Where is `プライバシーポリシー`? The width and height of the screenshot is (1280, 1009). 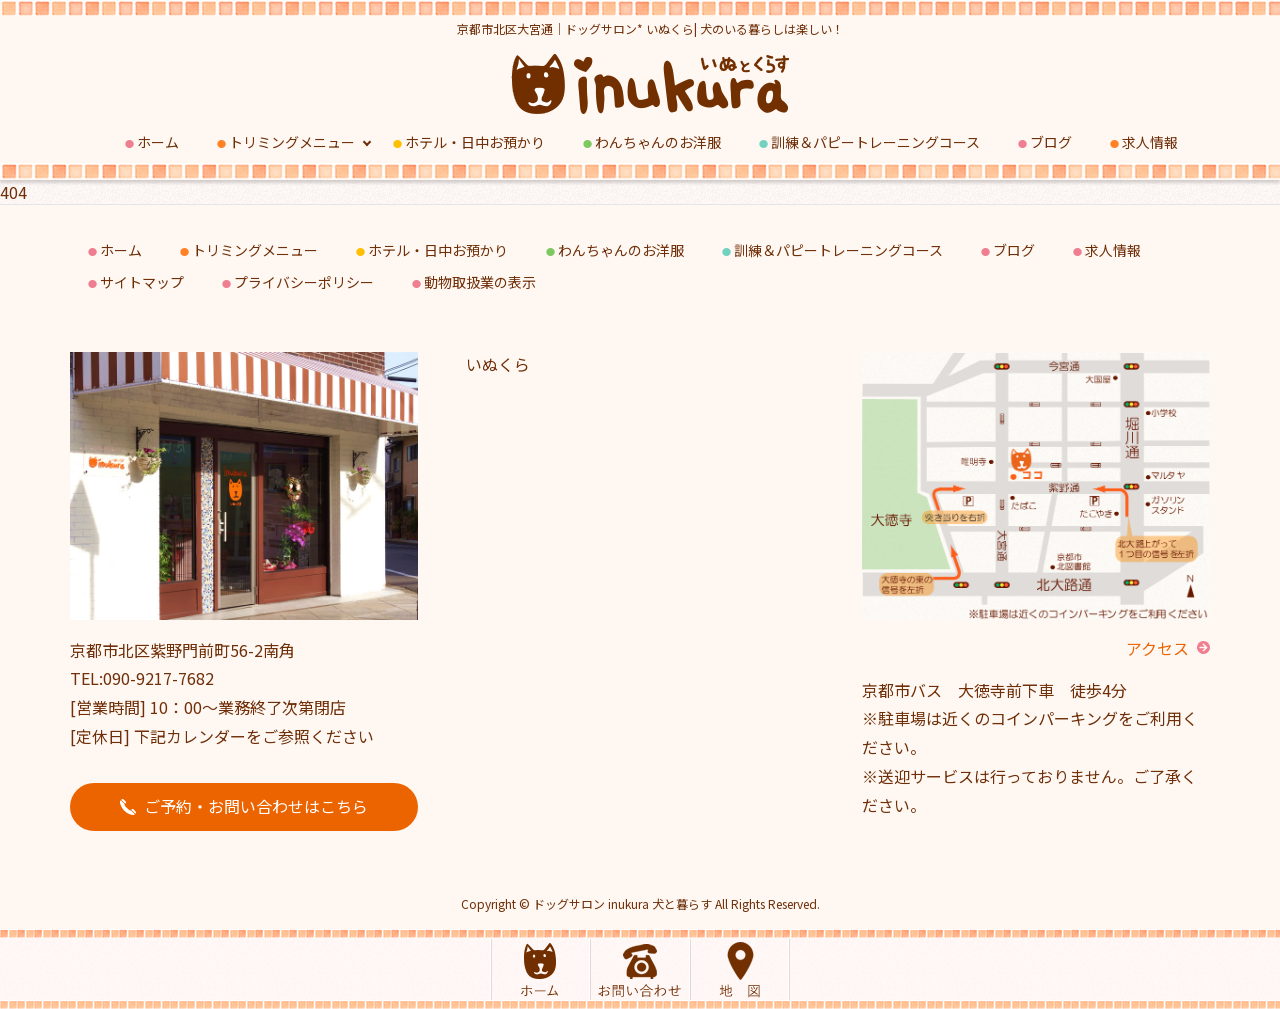
プライバシーポリシー is located at coordinates (296, 282).